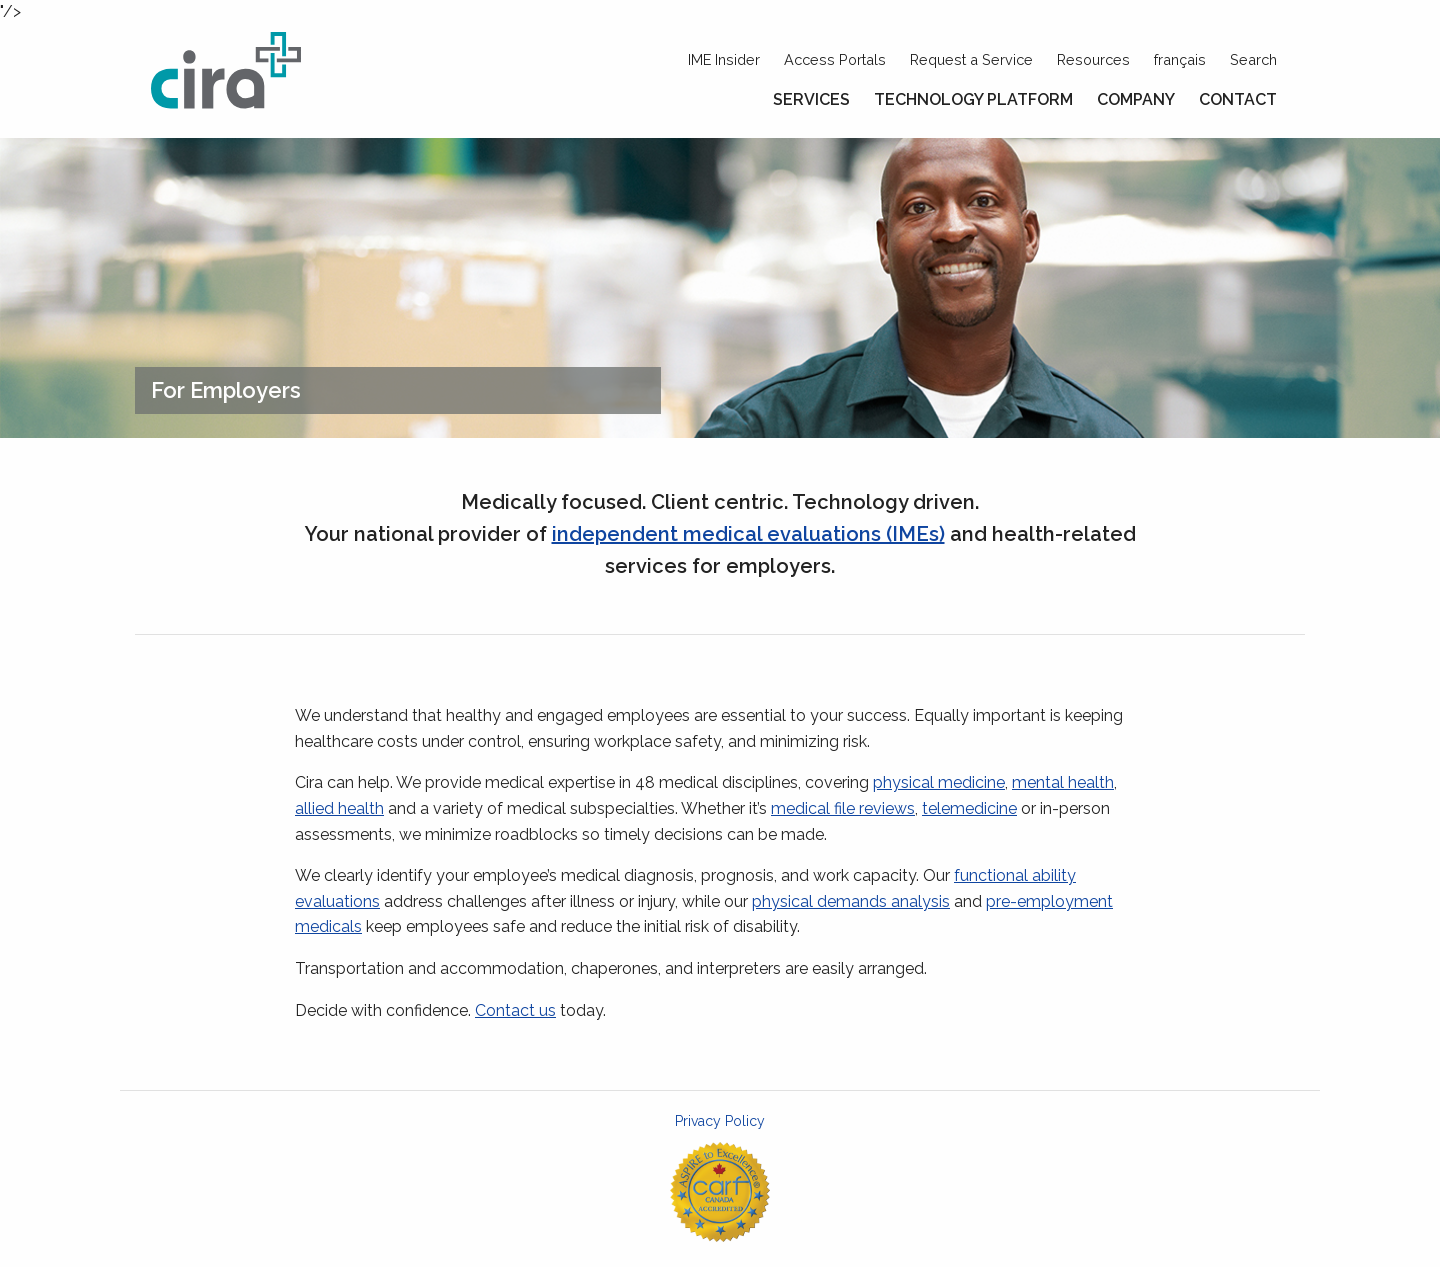 Image resolution: width=1440 pixels, height=1267 pixels. What do you see at coordinates (748, 534) in the screenshot?
I see `independent medical evaluations (IMEs)` at bounding box center [748, 534].